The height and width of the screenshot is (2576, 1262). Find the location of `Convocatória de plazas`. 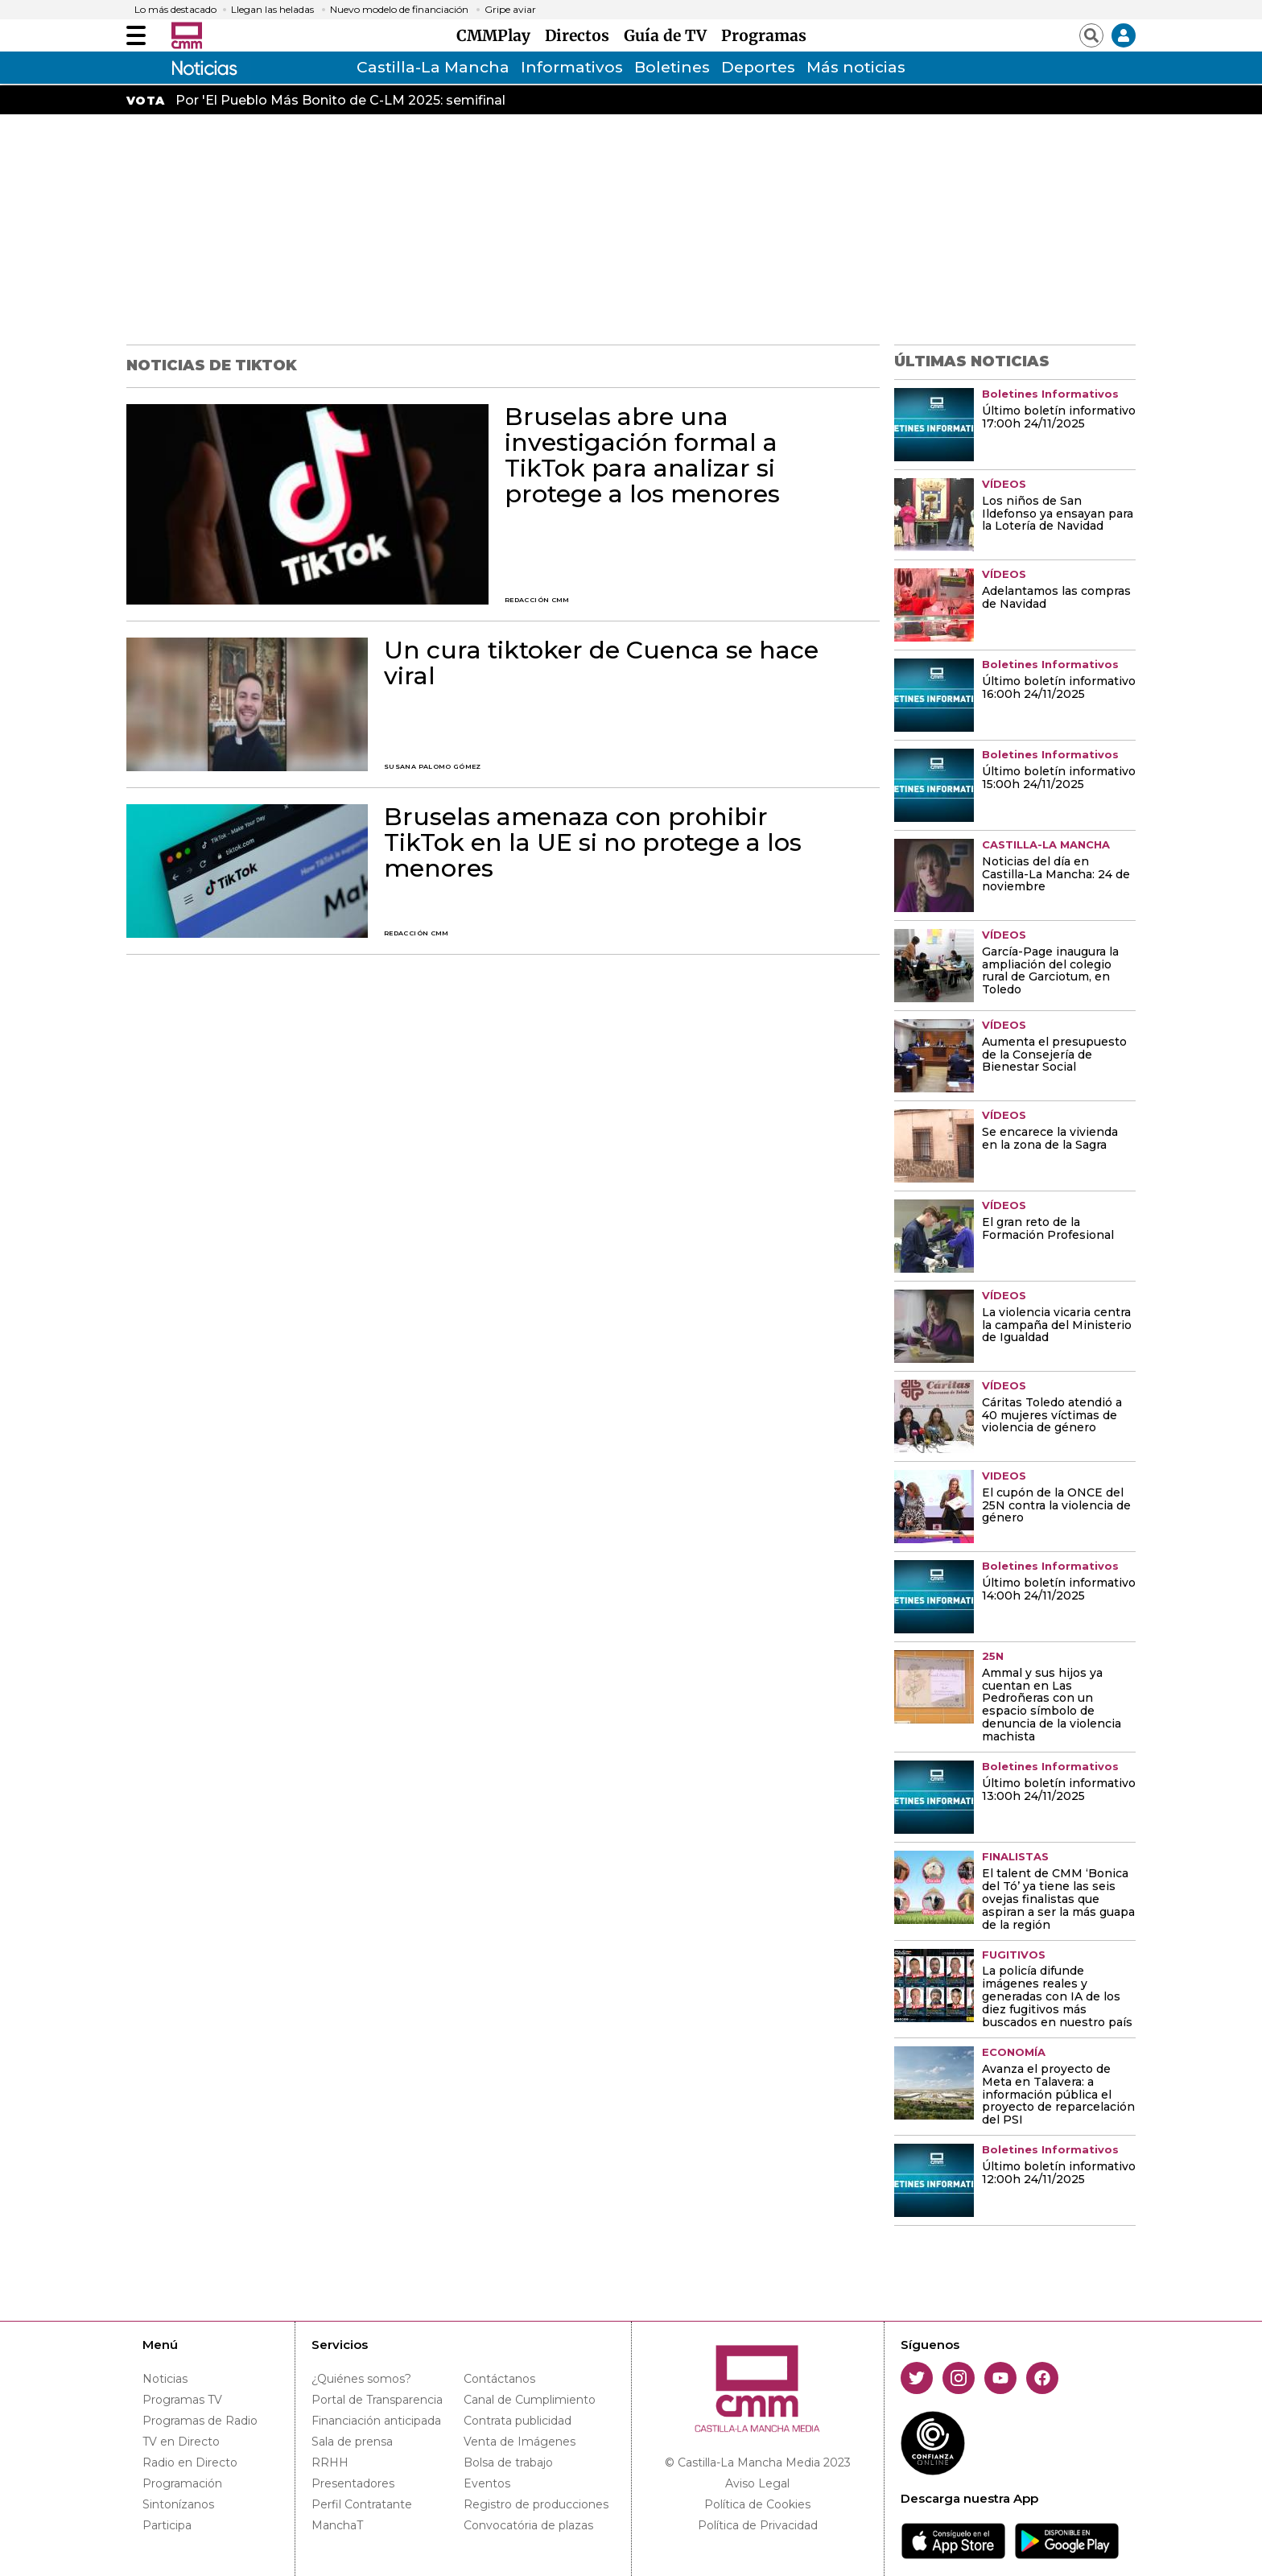

Convocatória de plazas is located at coordinates (528, 2525).